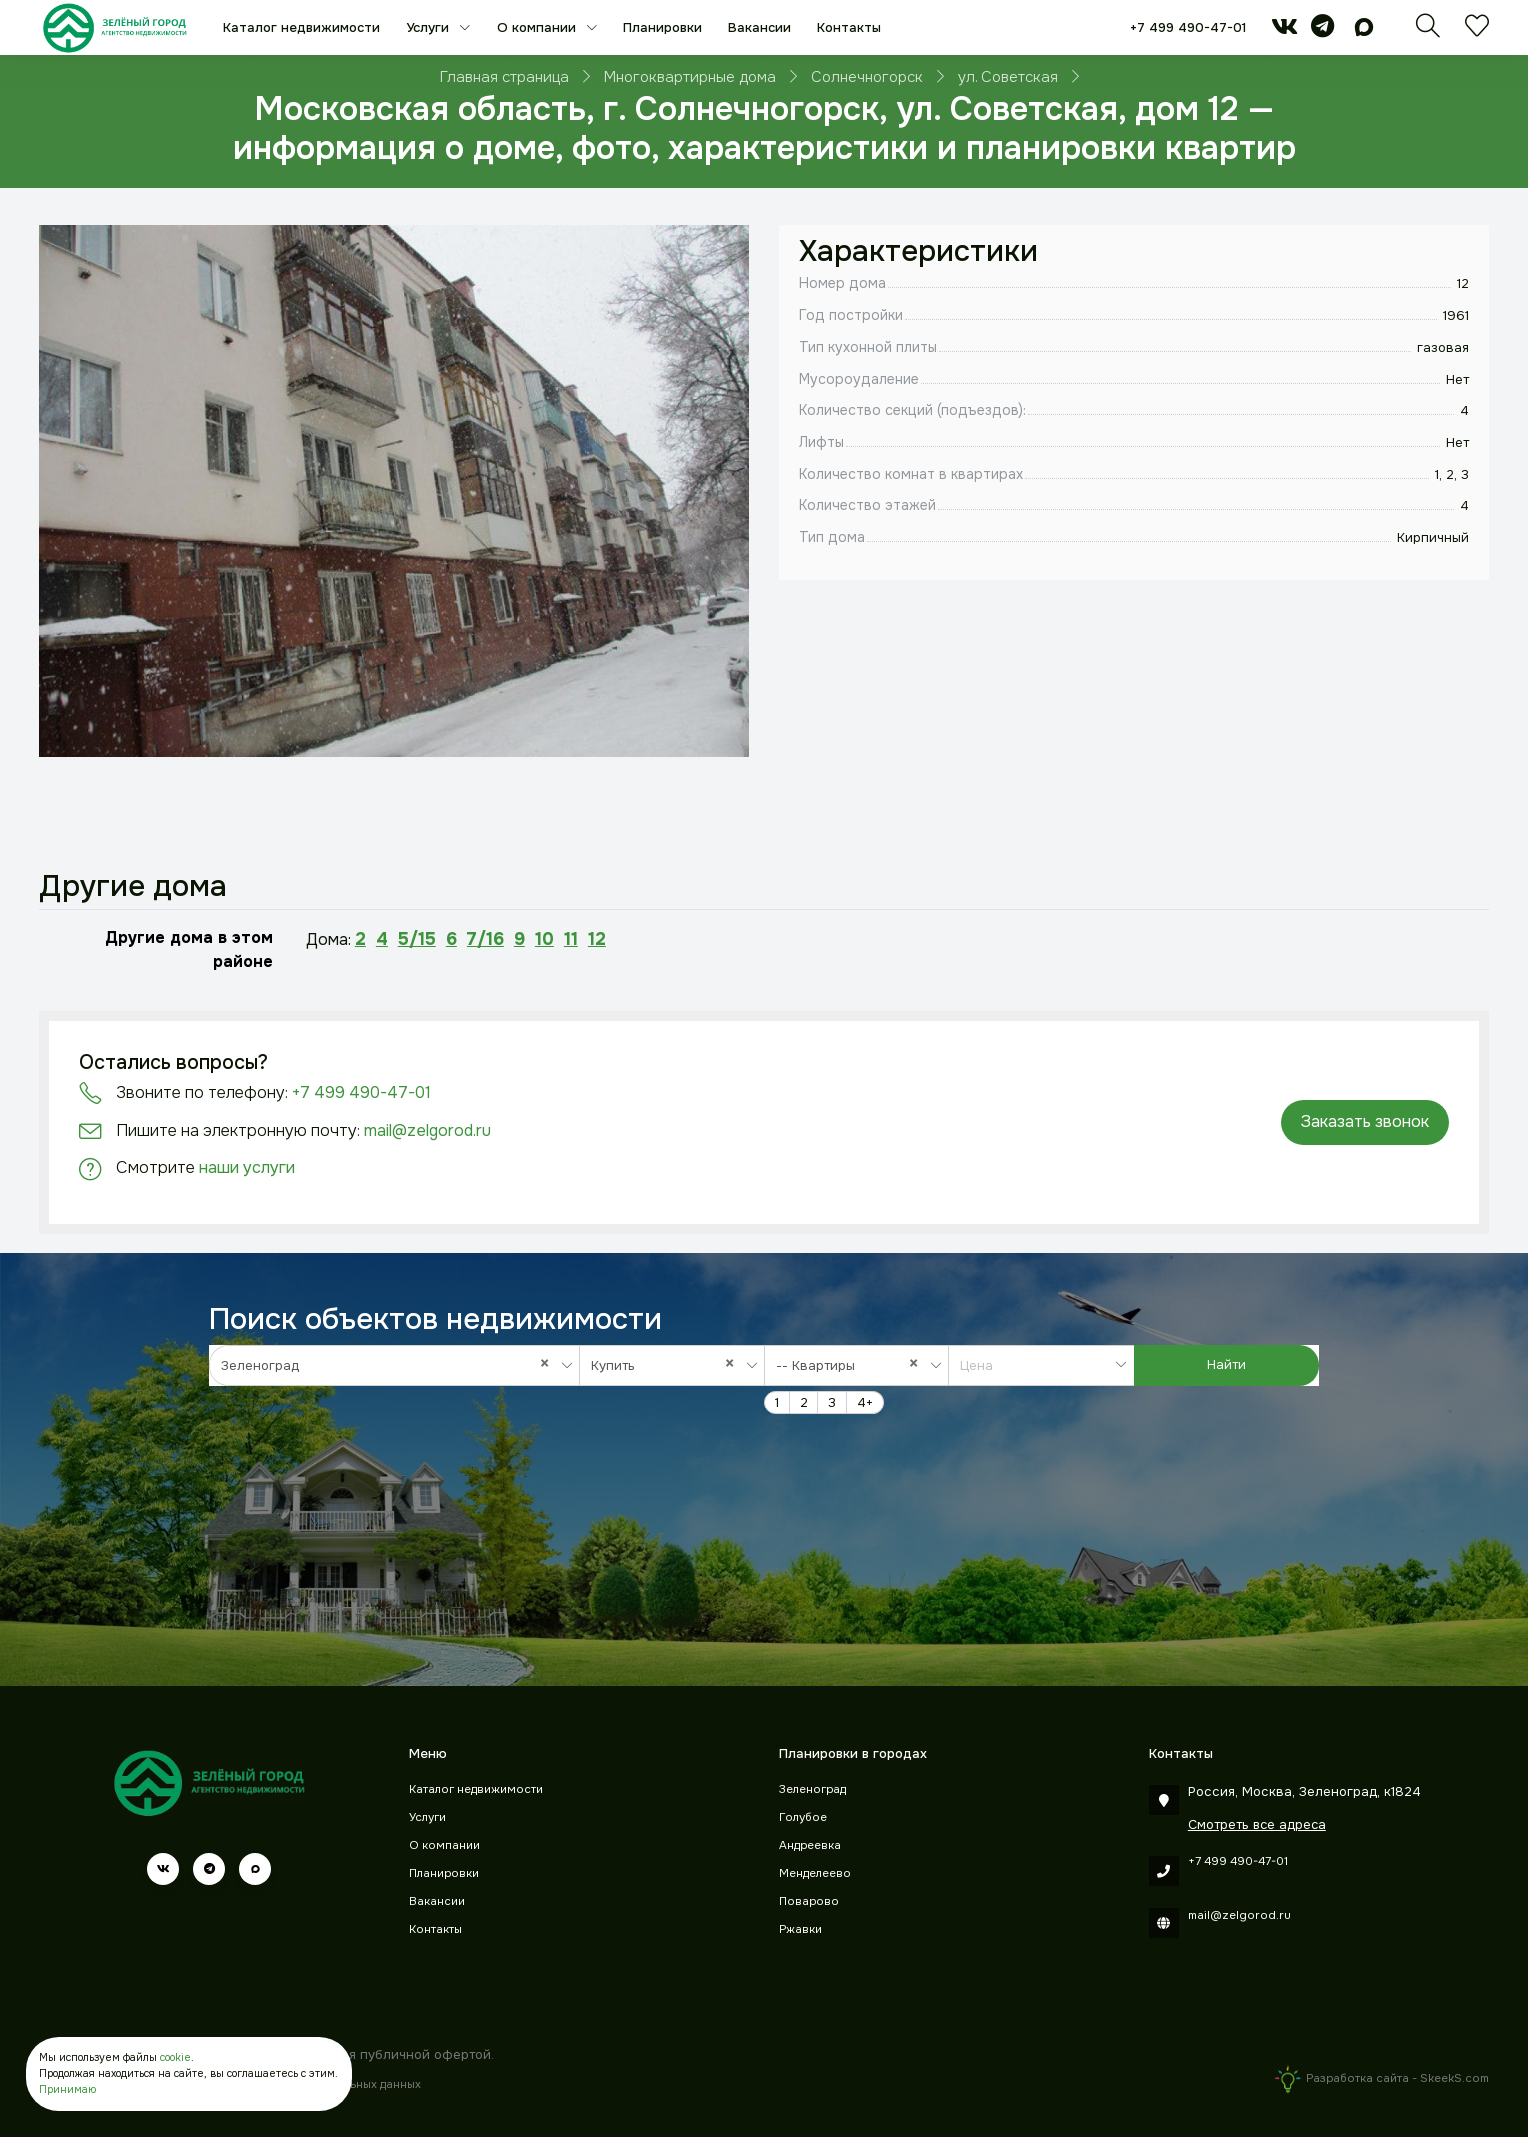 The width and height of the screenshot is (1528, 2137). Describe the element at coordinates (1322, 30) in the screenshot. I see `[telegram]` at that location.